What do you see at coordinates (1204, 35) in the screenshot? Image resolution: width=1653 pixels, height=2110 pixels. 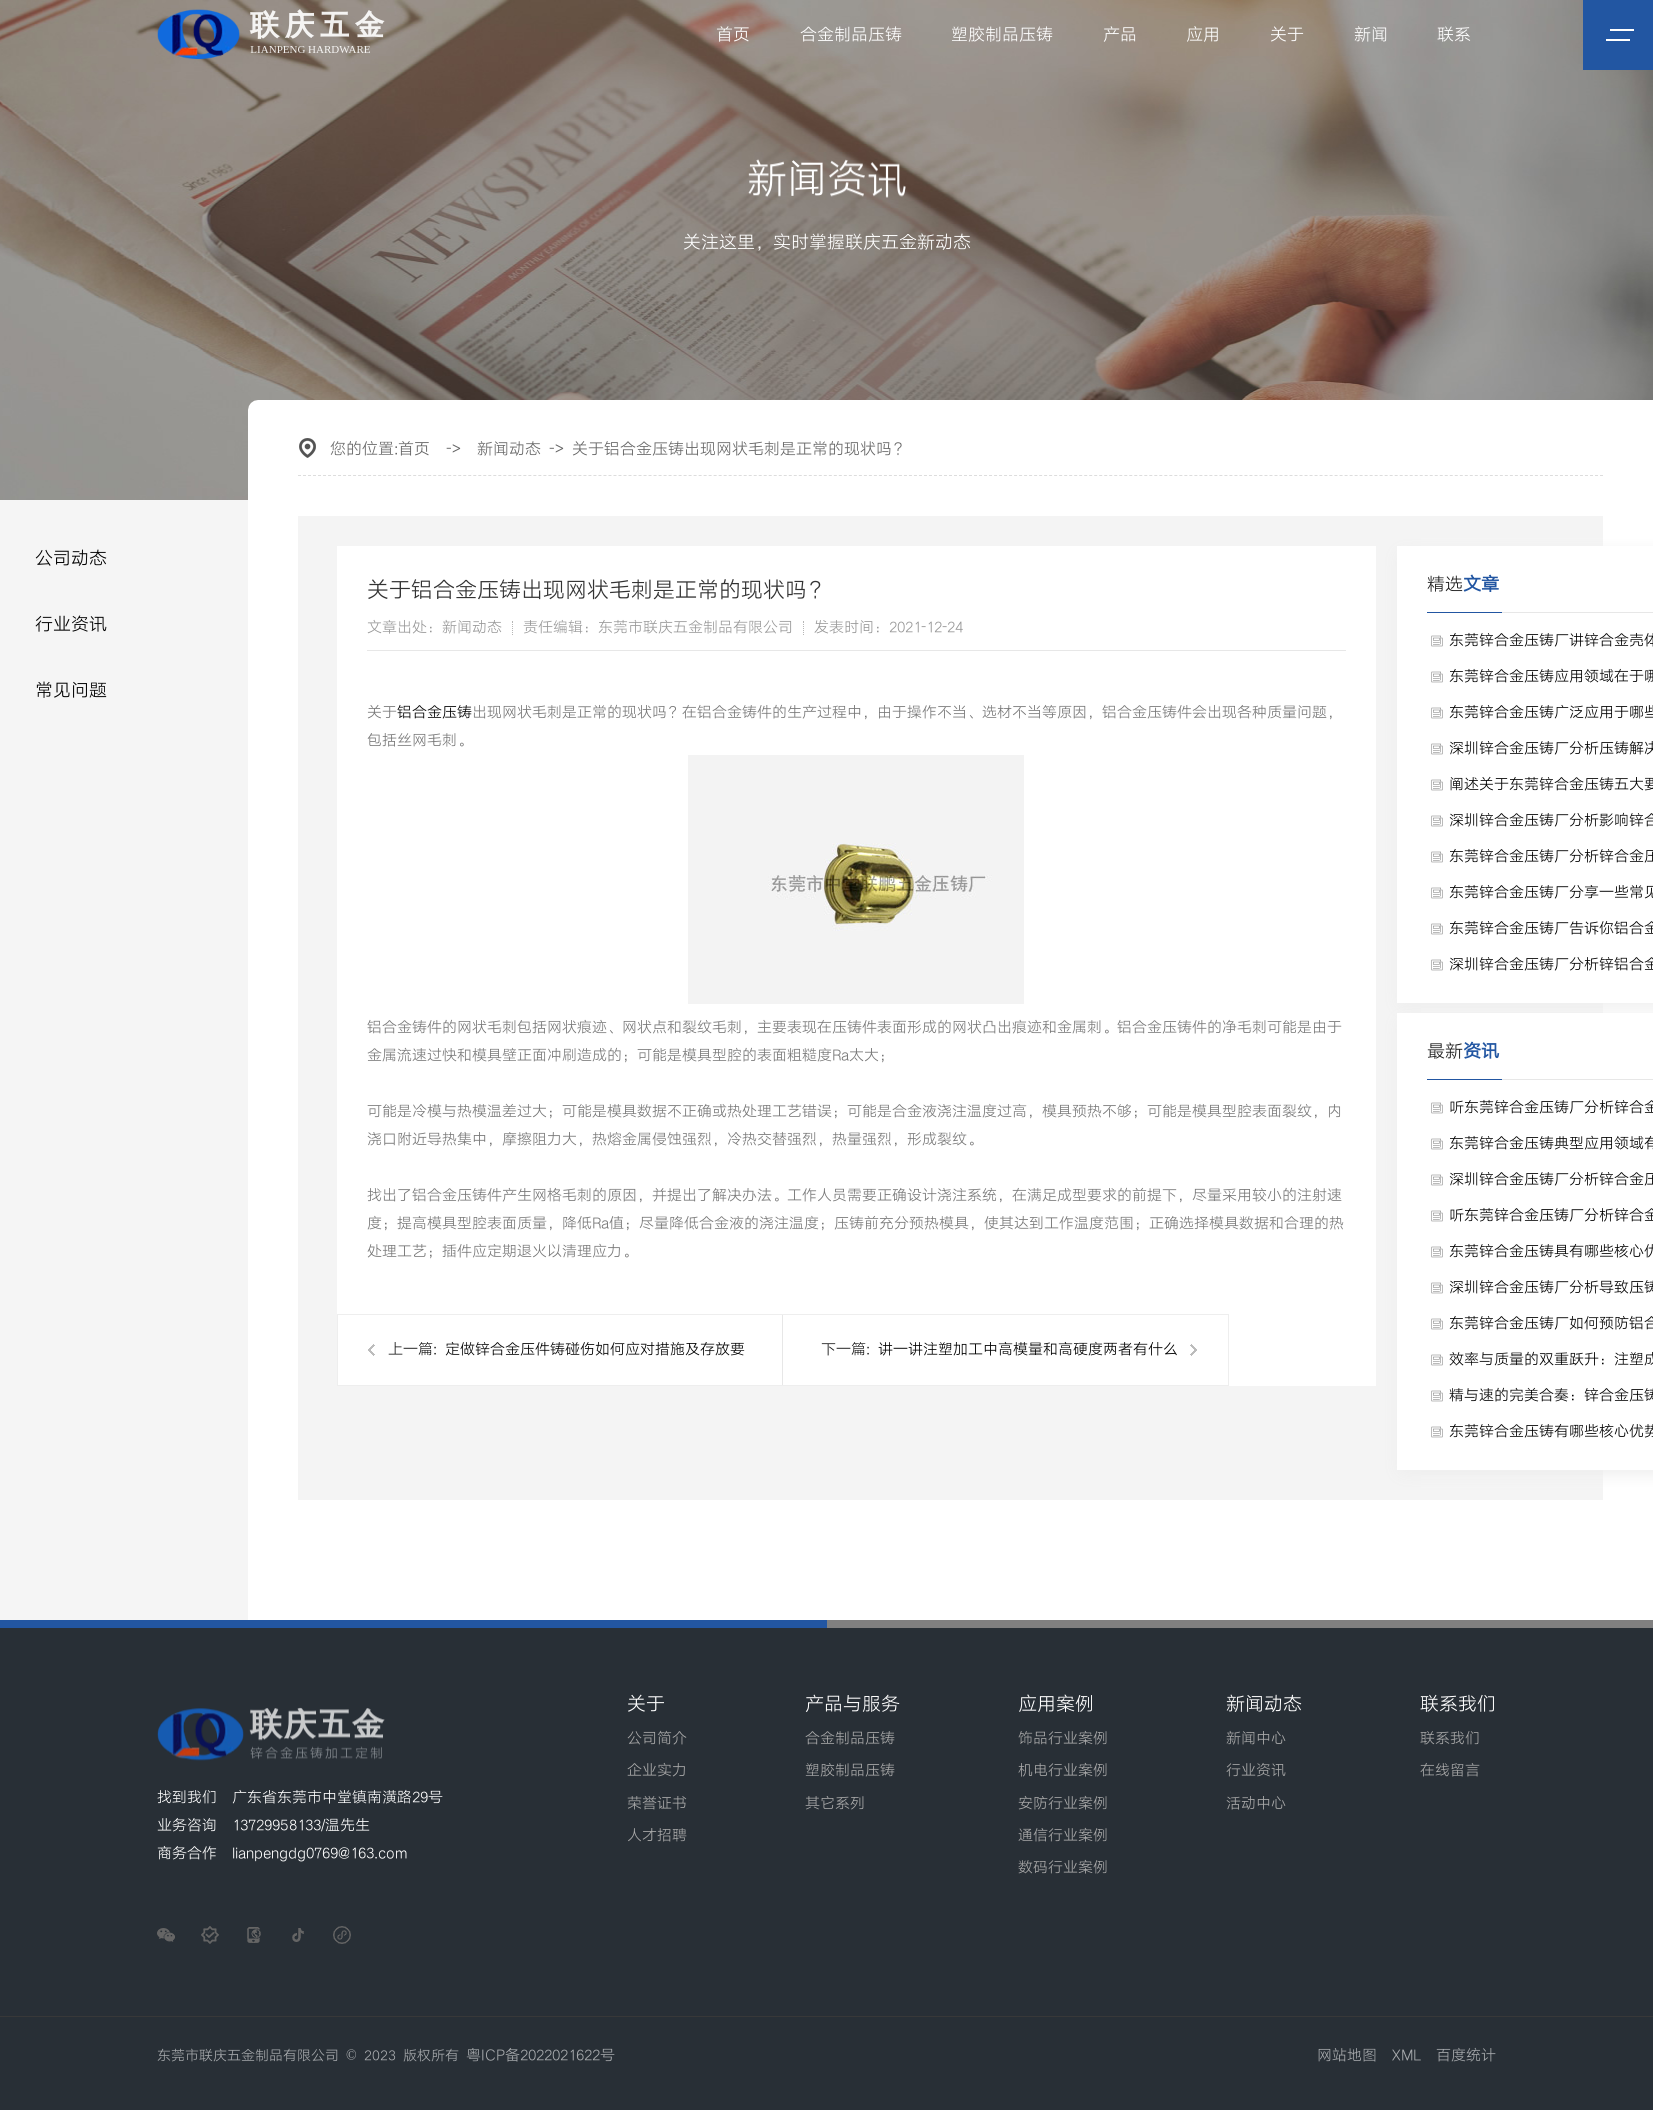 I see `应用` at bounding box center [1204, 35].